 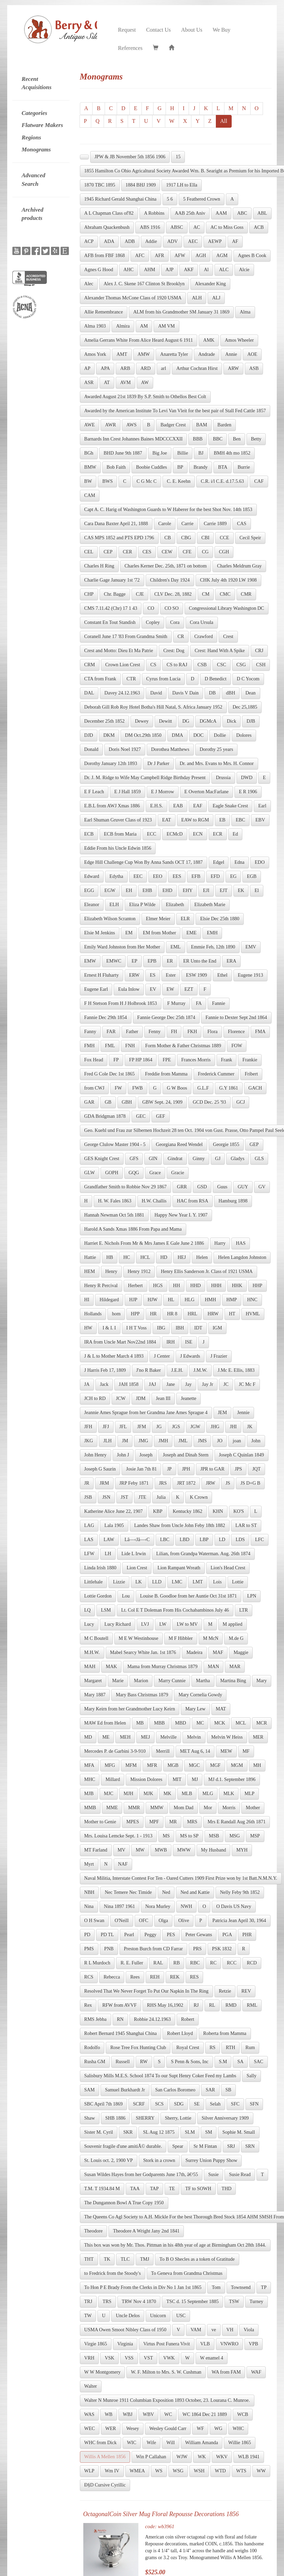 What do you see at coordinates (201, 622) in the screenshot?
I see `Cora Ursula` at bounding box center [201, 622].